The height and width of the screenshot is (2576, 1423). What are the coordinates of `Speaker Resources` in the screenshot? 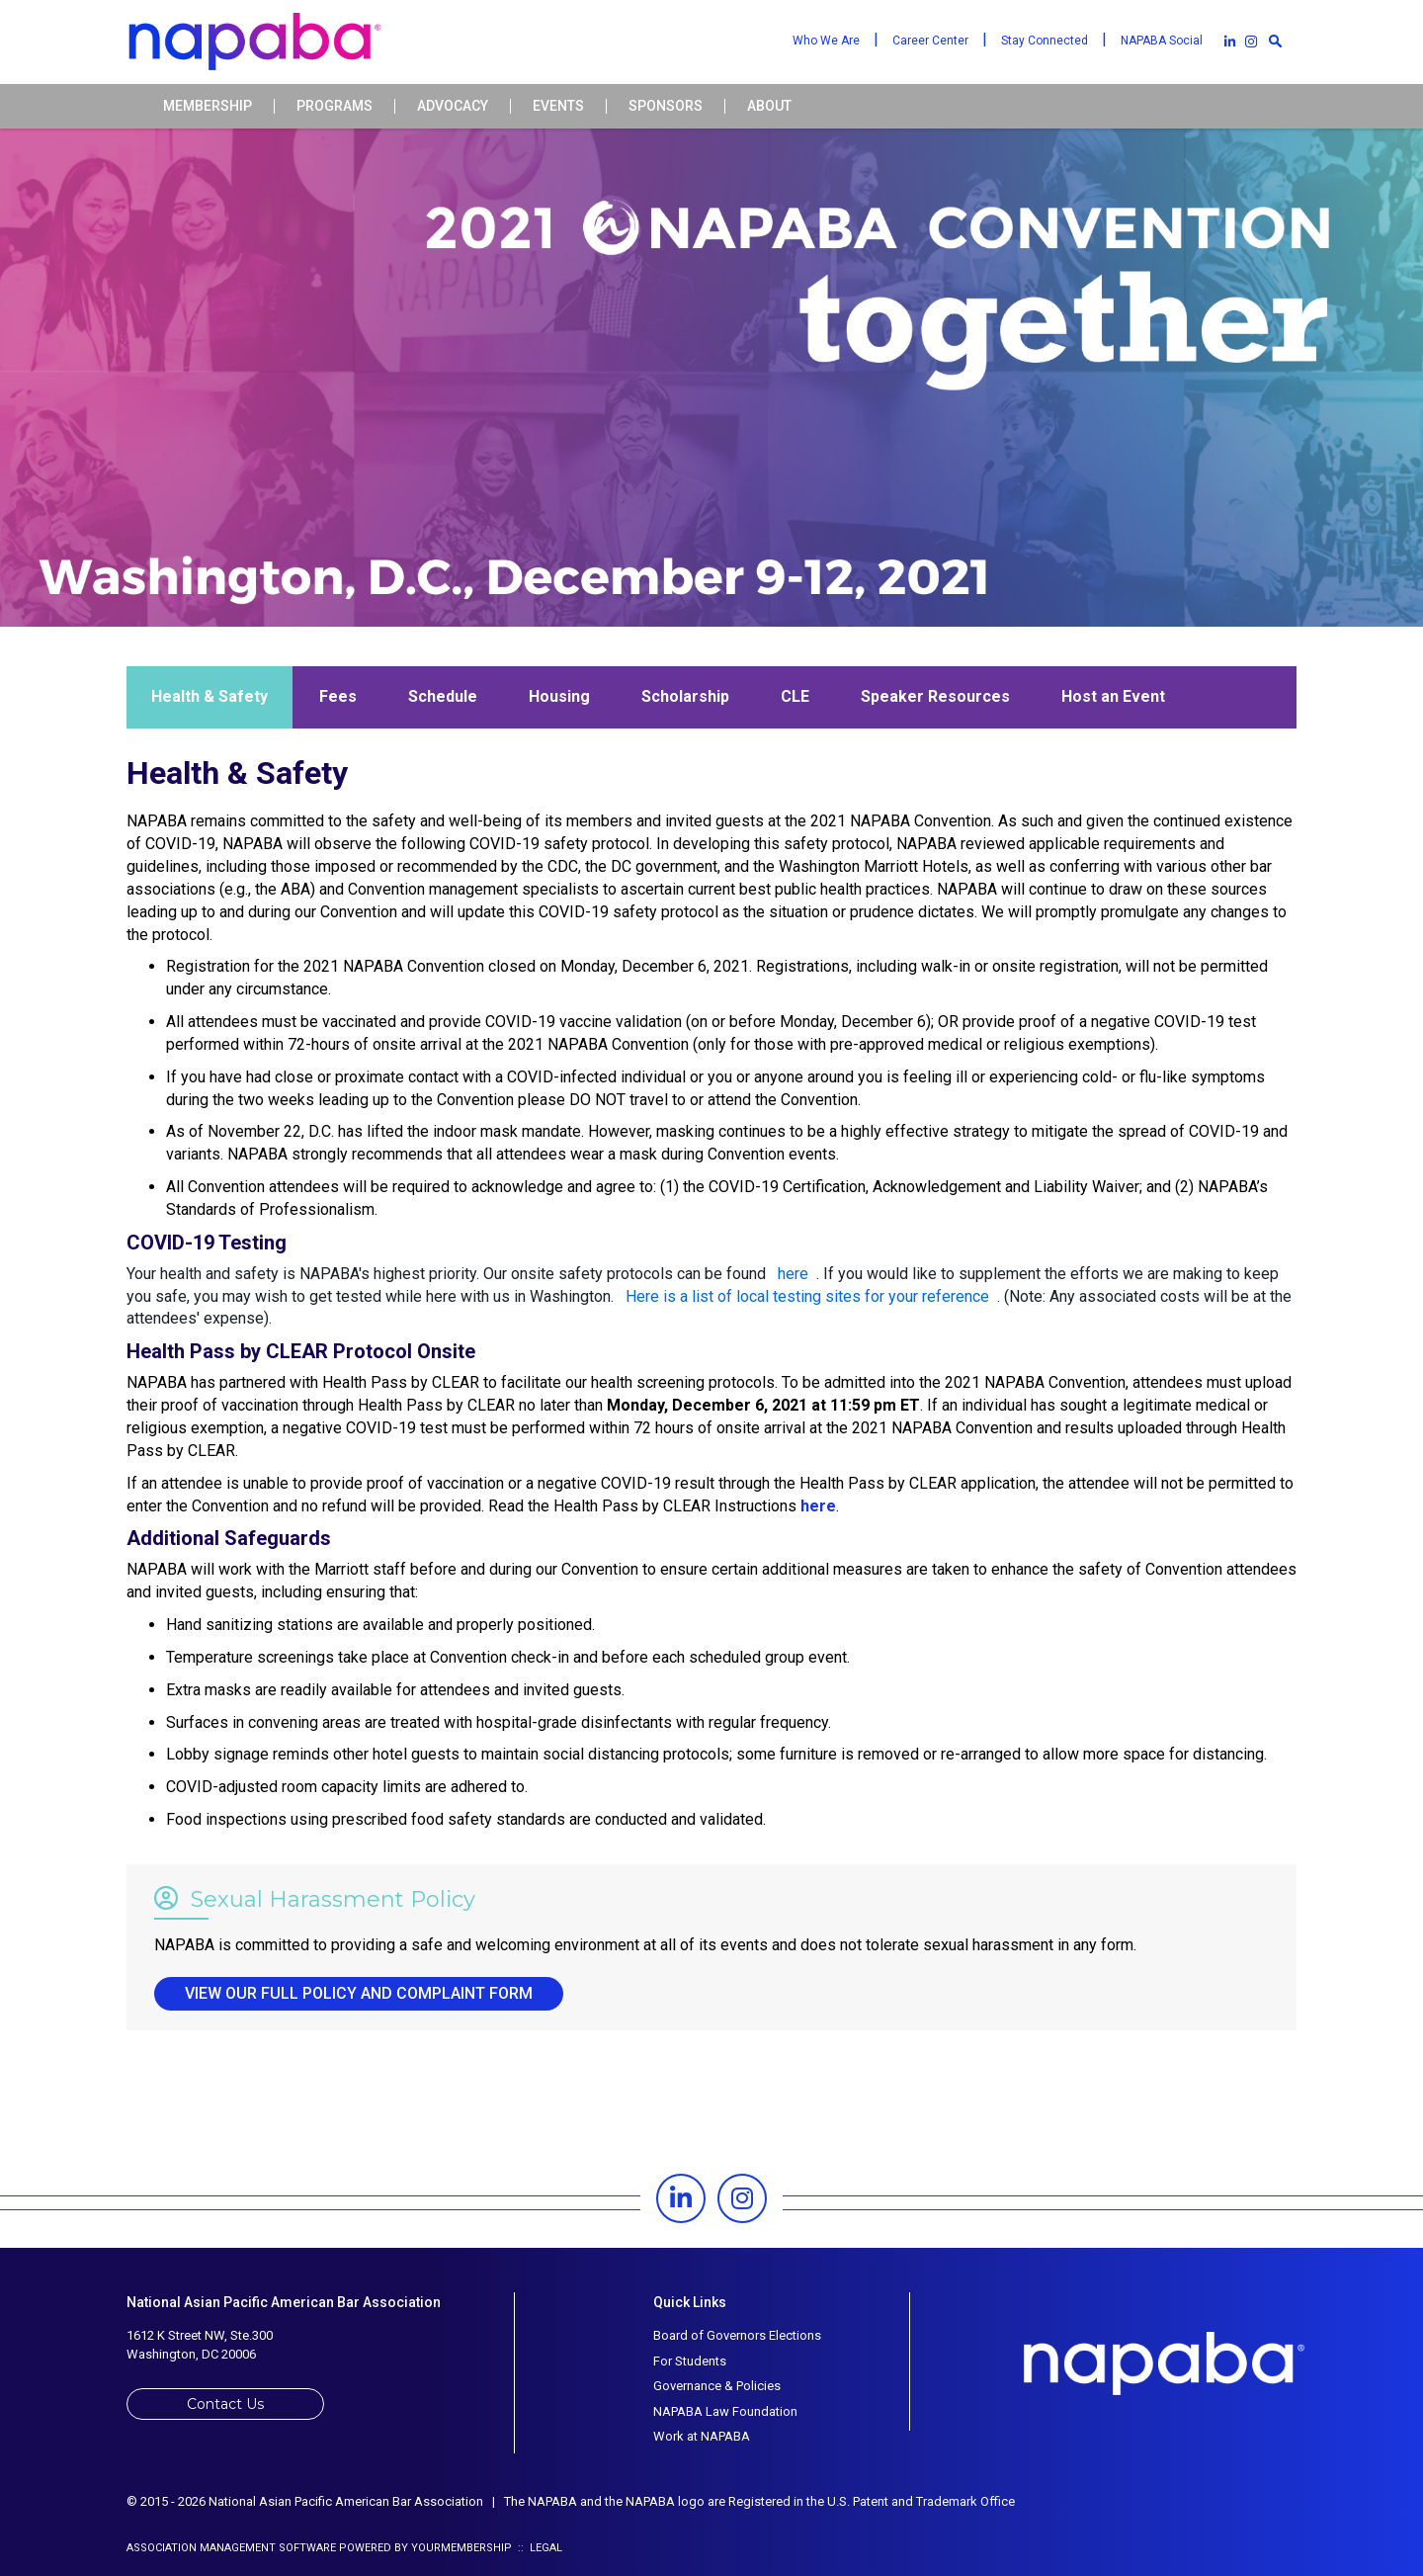 It's located at (935, 696).